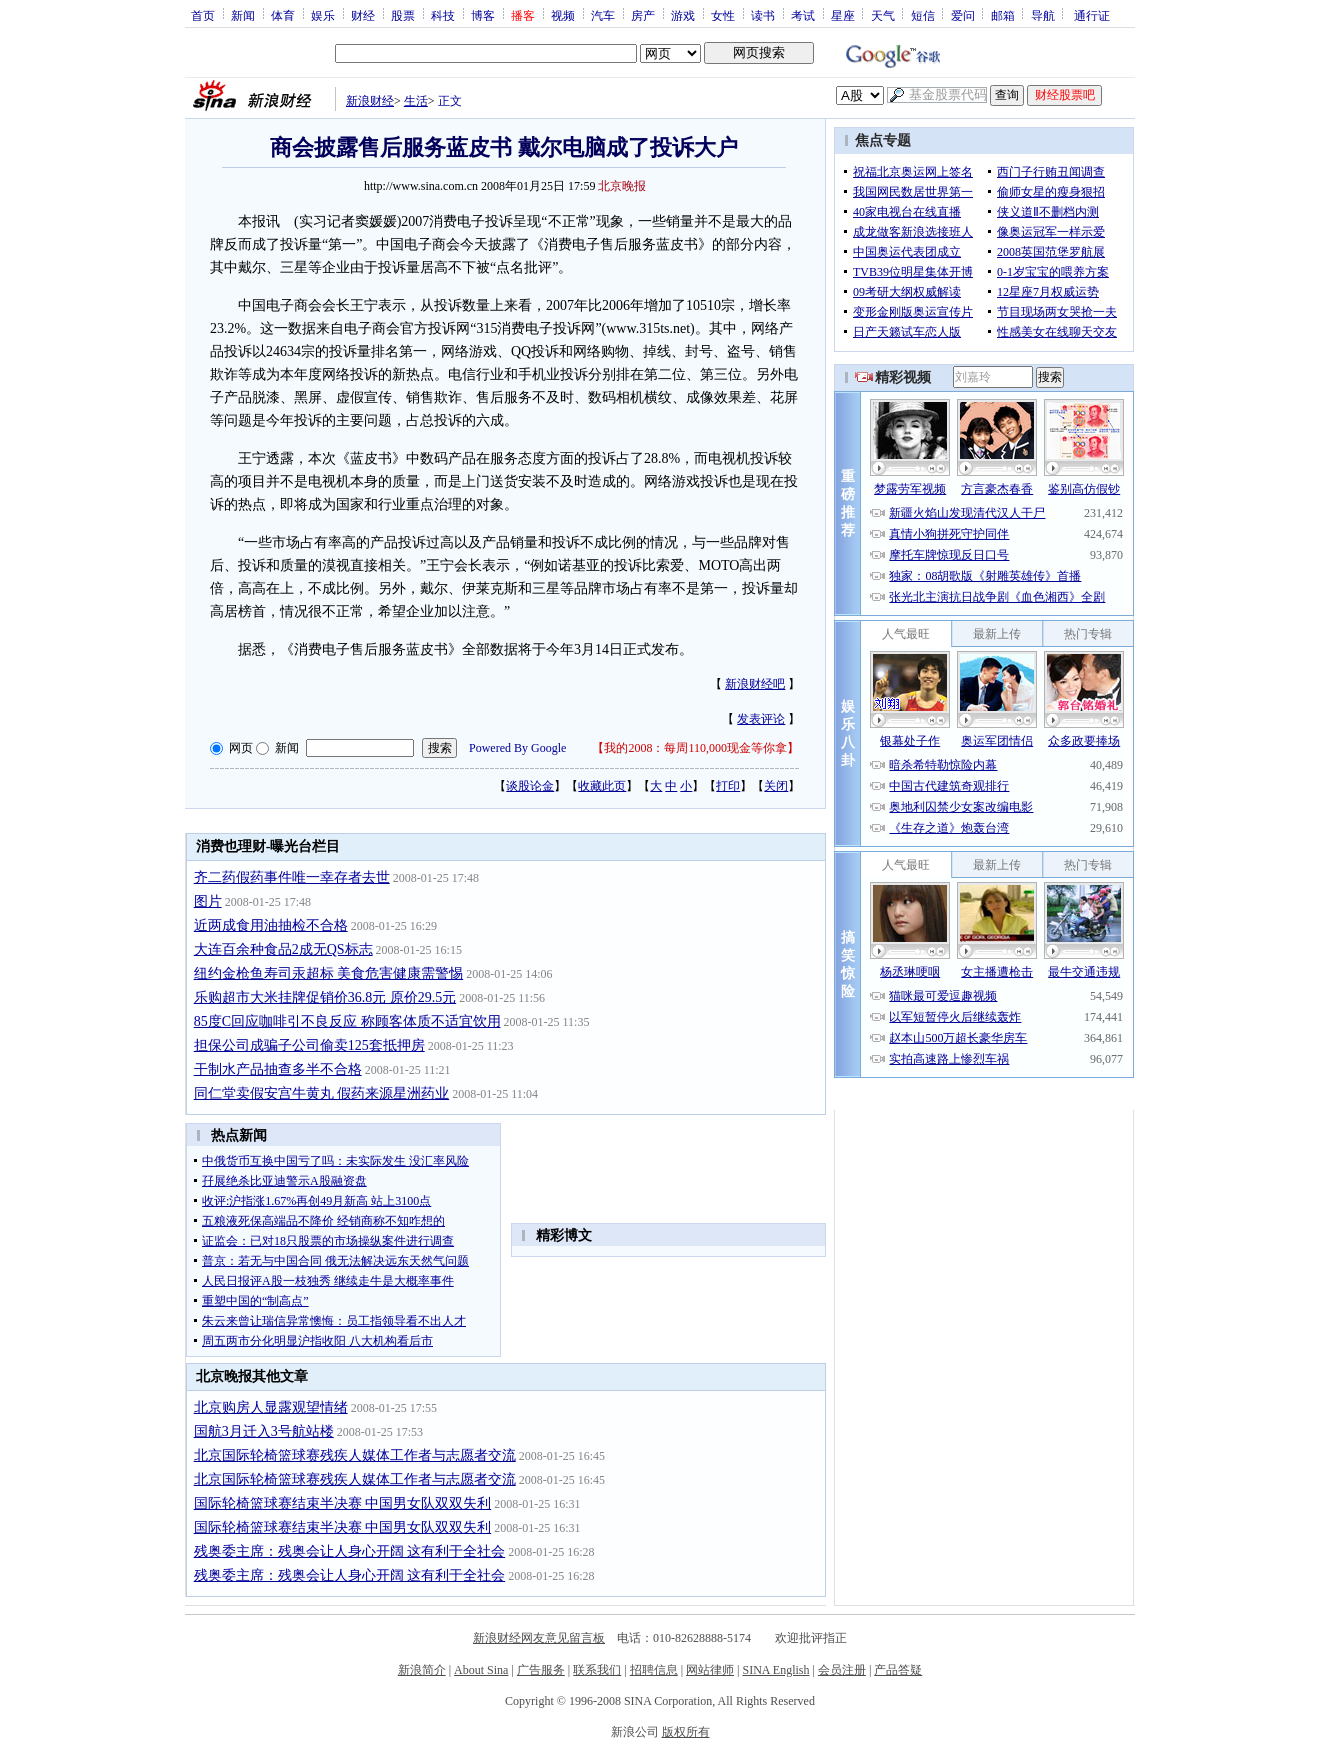 This screenshot has height=1756, width=1320. What do you see at coordinates (761, 719) in the screenshot?
I see `发表评论` at bounding box center [761, 719].